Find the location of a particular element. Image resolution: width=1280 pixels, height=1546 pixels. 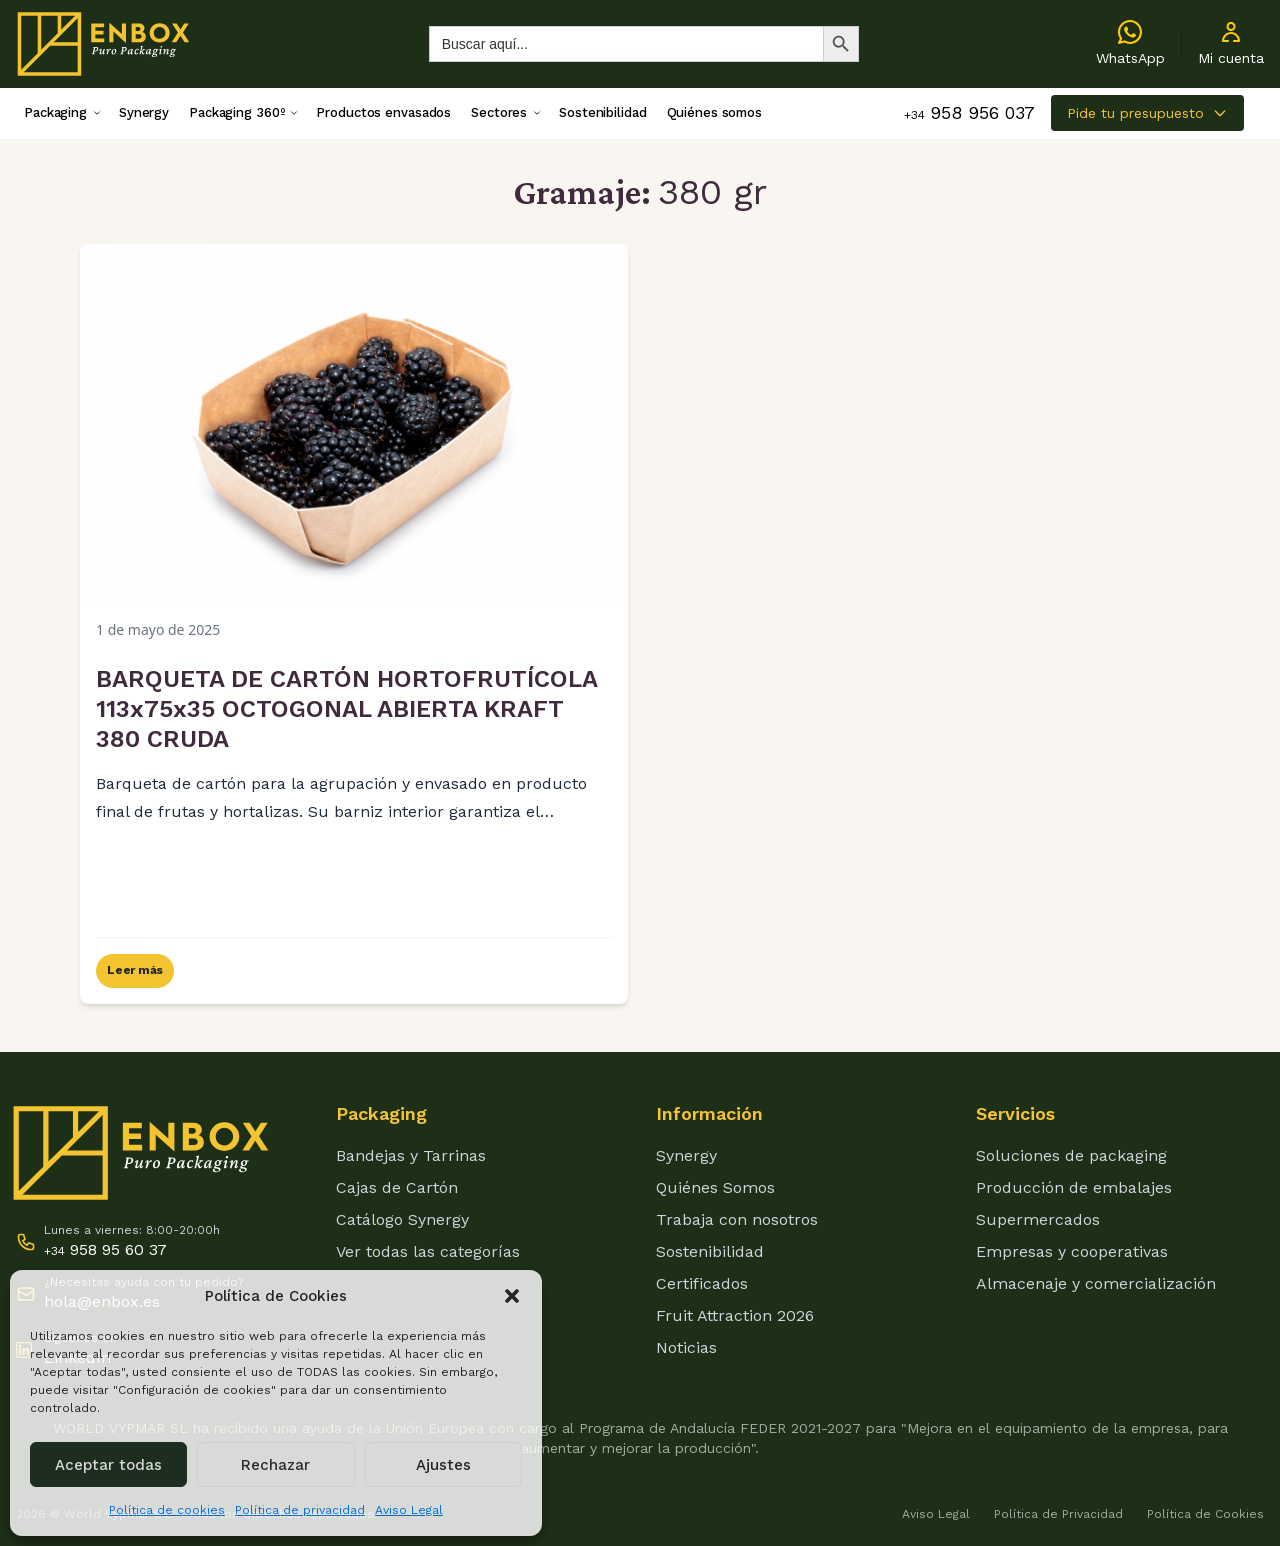

Pide tu presupuesto is located at coordinates (1147, 113).